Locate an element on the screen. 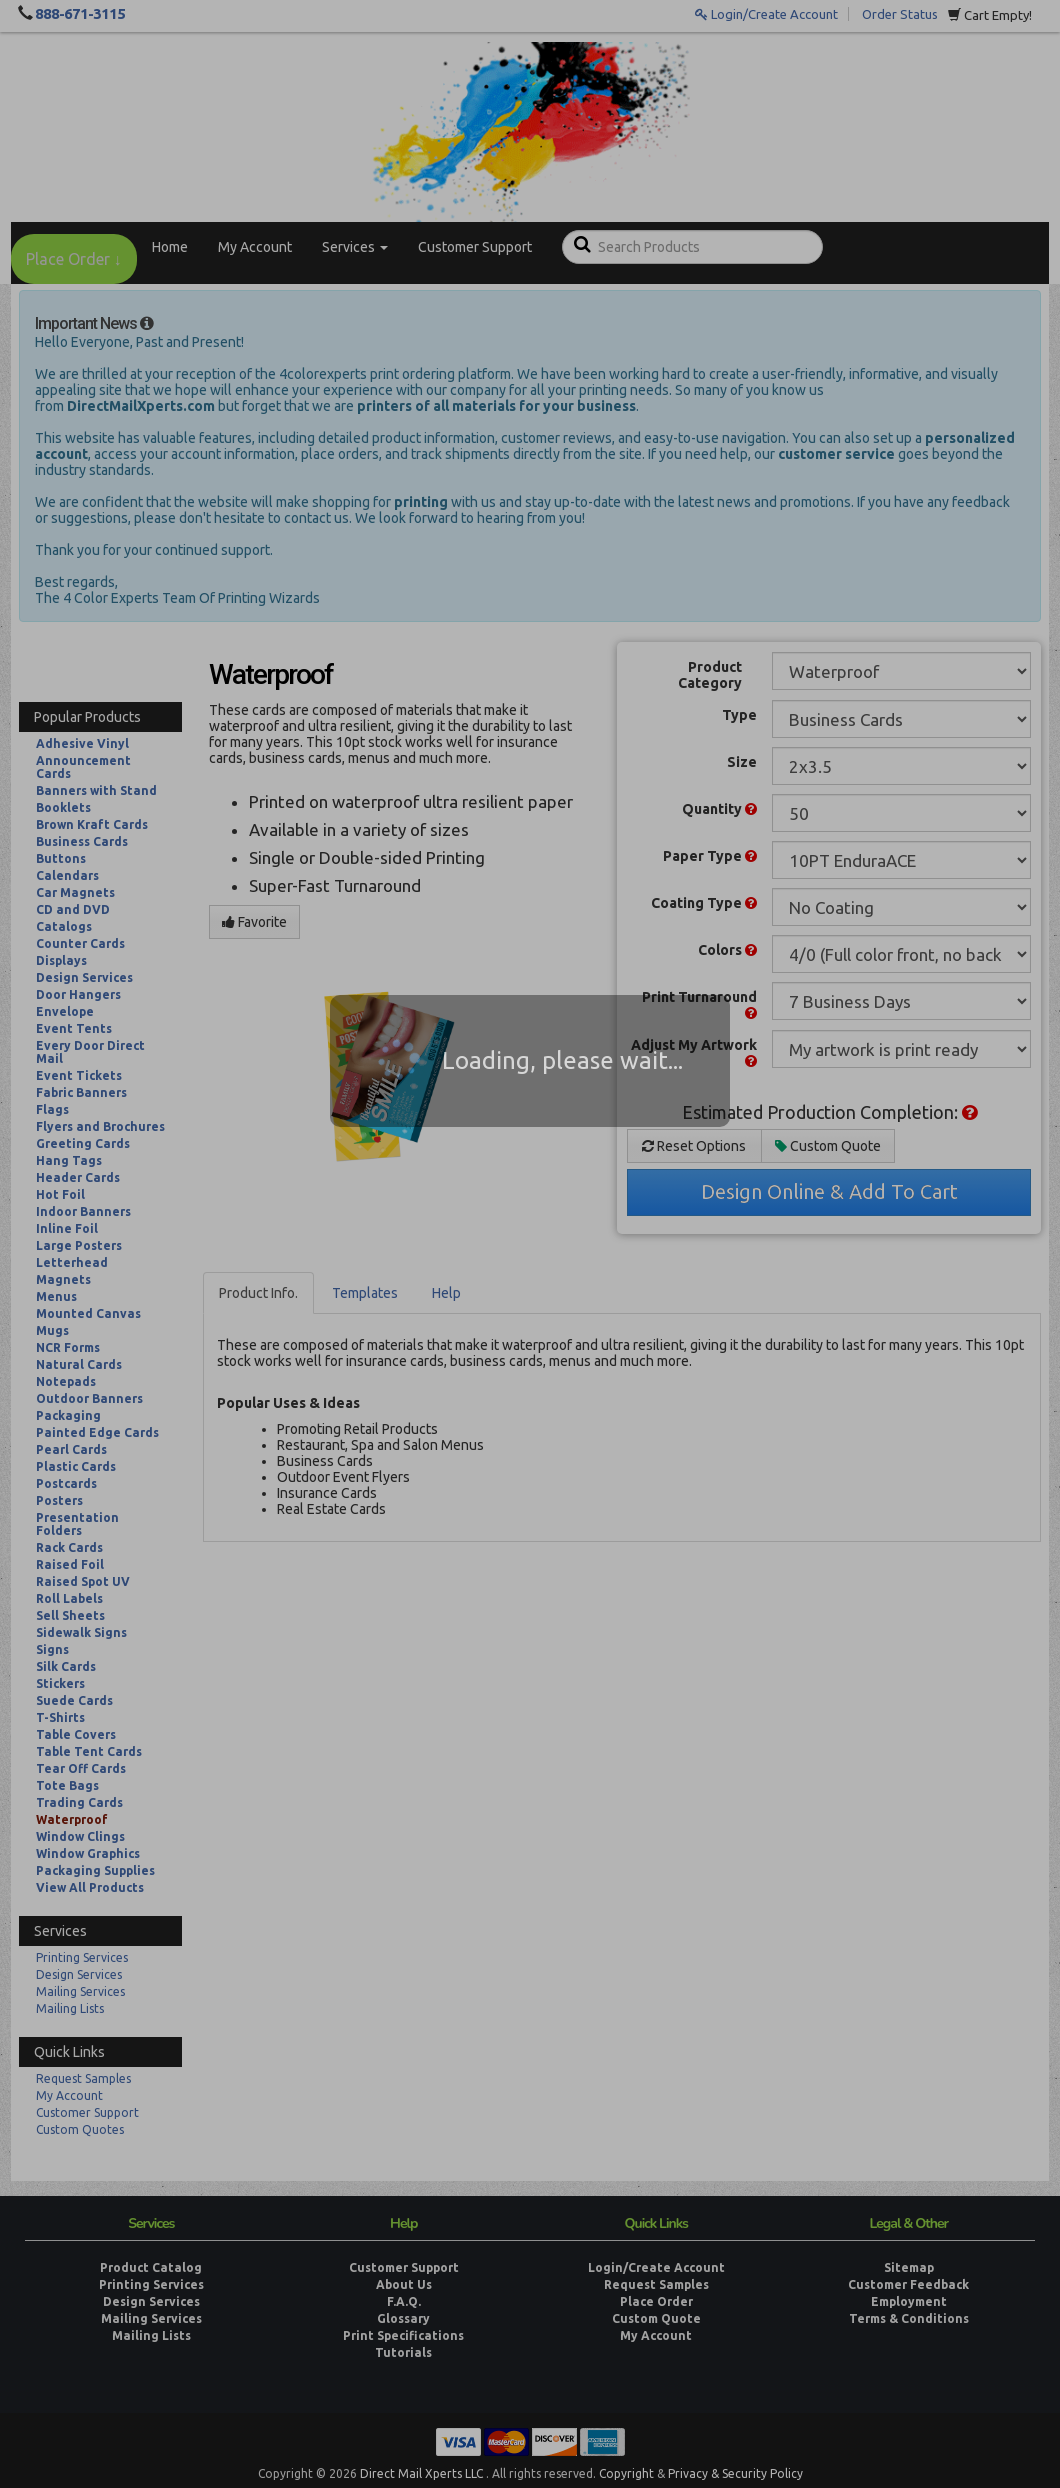 The image size is (1060, 2488). Mailing Lists is located at coordinates (70, 2008).